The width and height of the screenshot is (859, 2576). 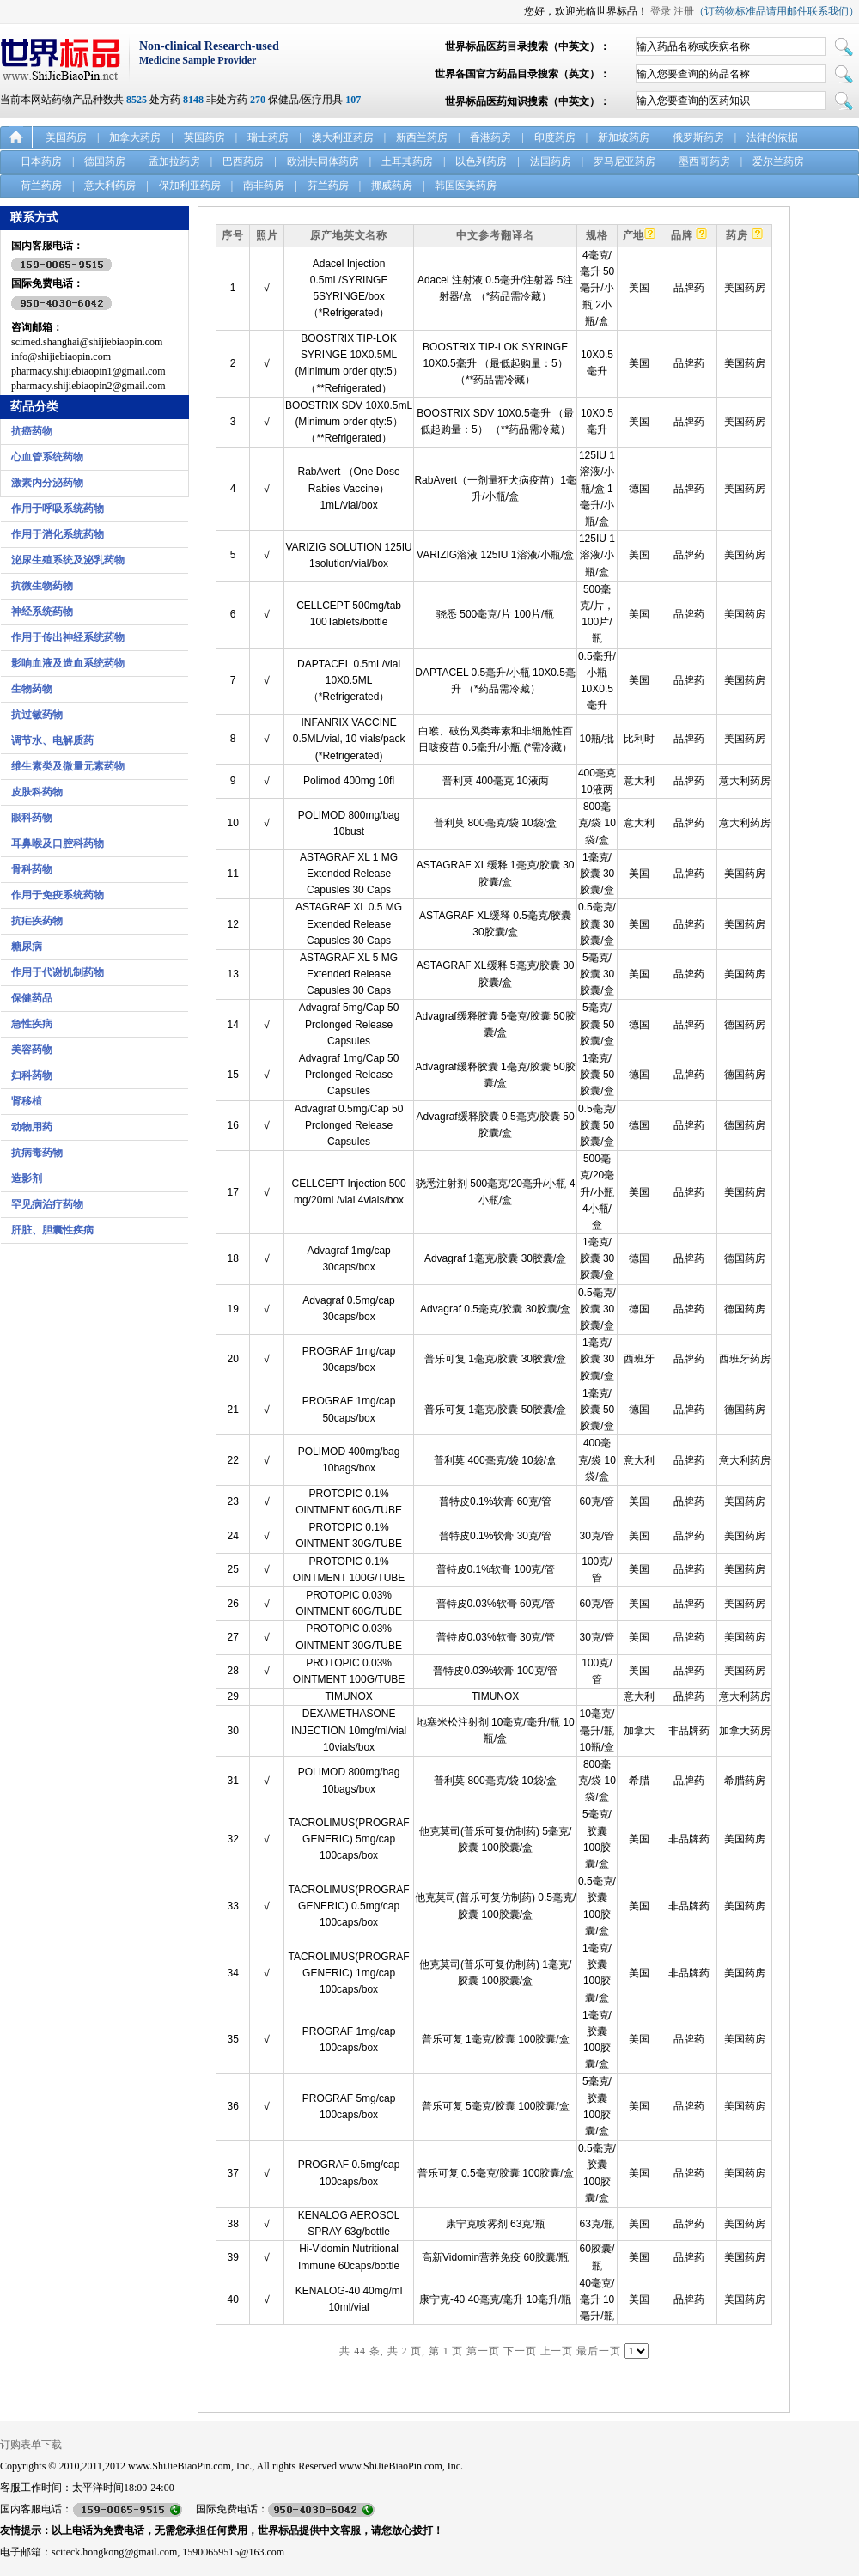 What do you see at coordinates (495, 1604) in the screenshot?
I see `普特皮0.03%软膏 60克/管` at bounding box center [495, 1604].